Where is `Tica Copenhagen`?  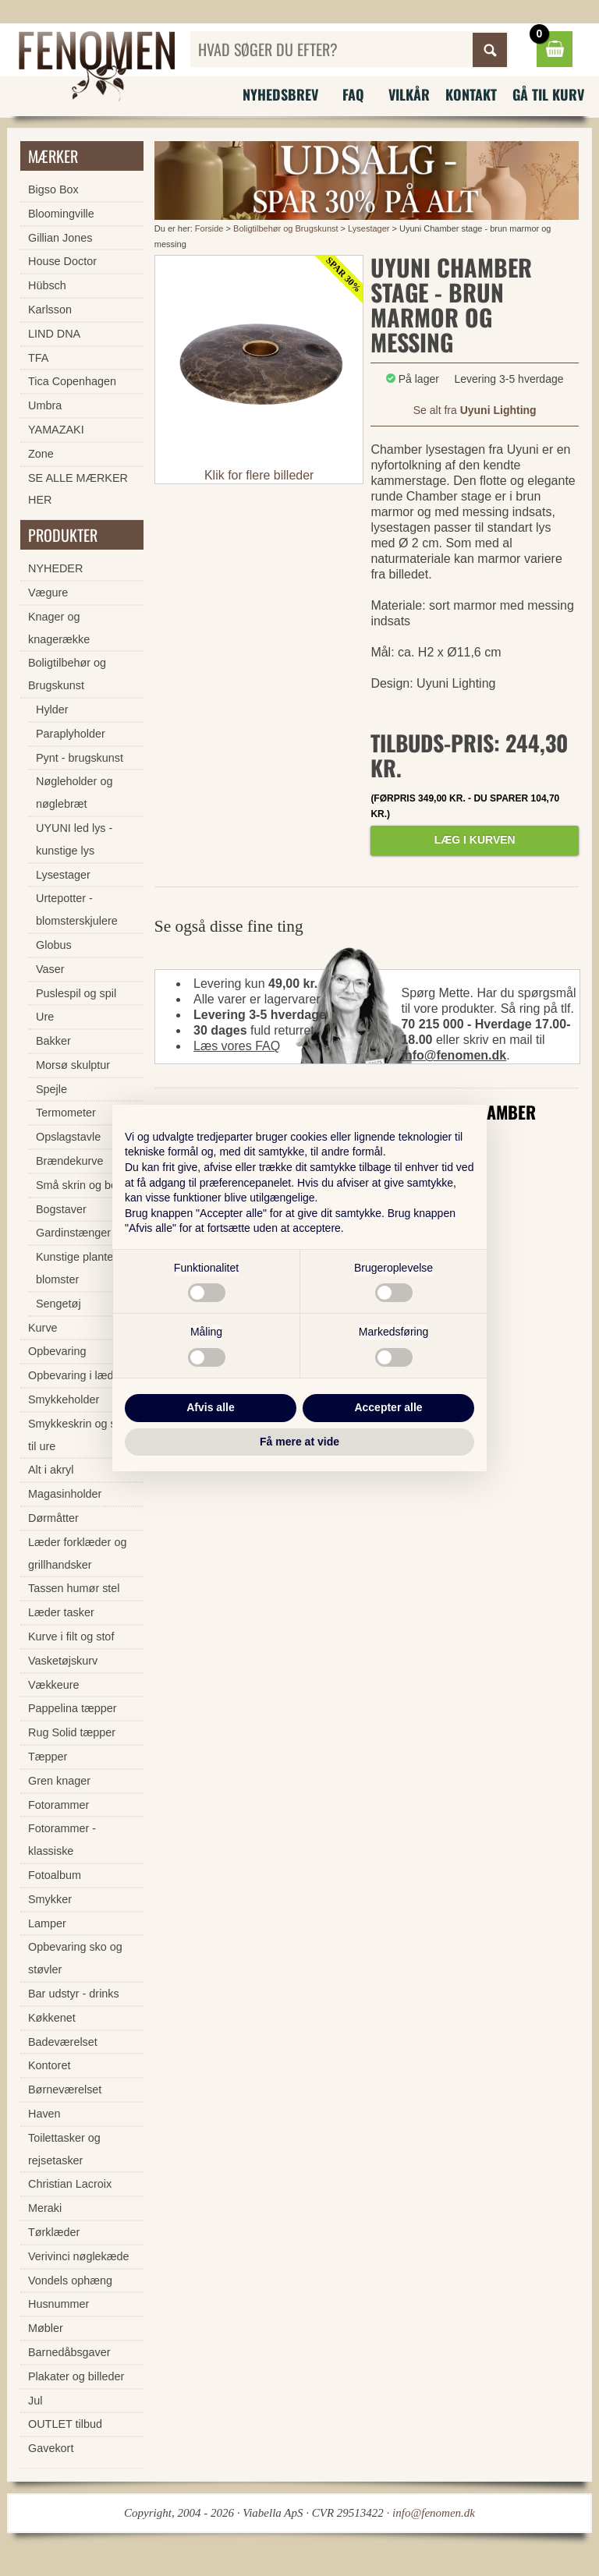
Tica Copenhagen is located at coordinates (72, 381).